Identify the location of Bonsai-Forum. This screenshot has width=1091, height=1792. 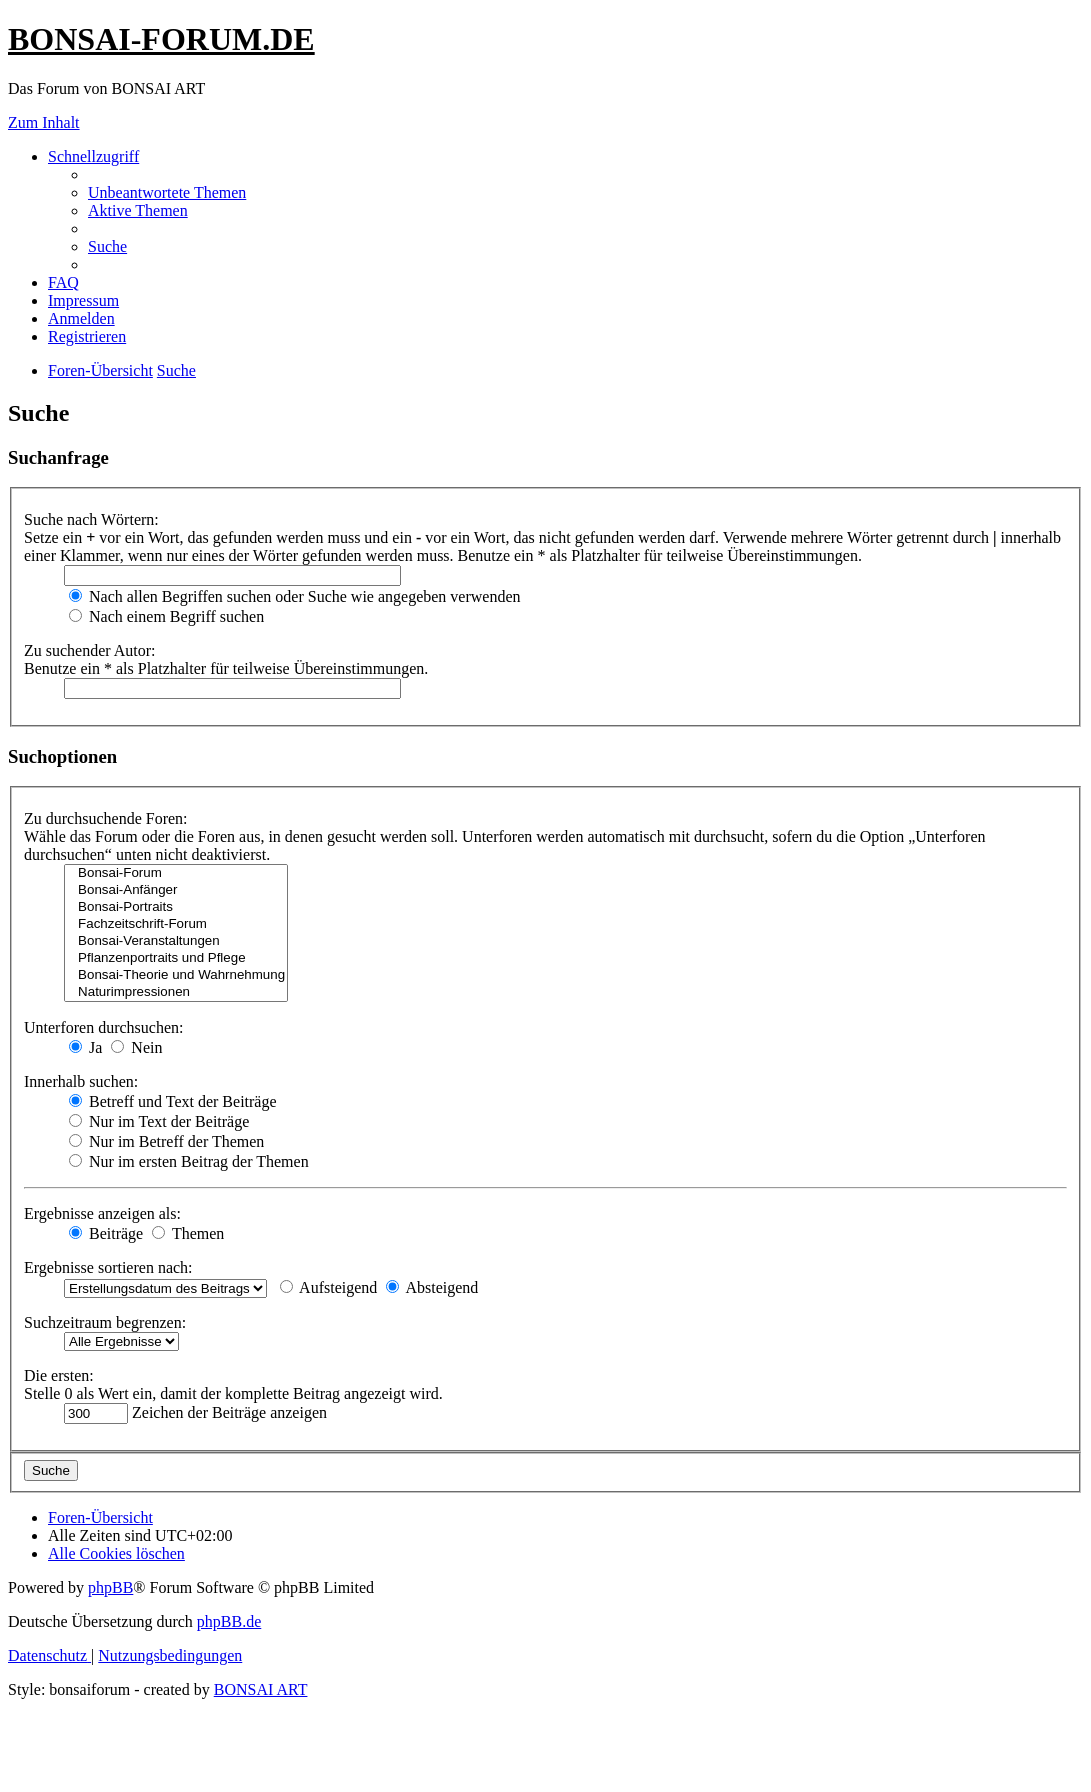
(176, 873).